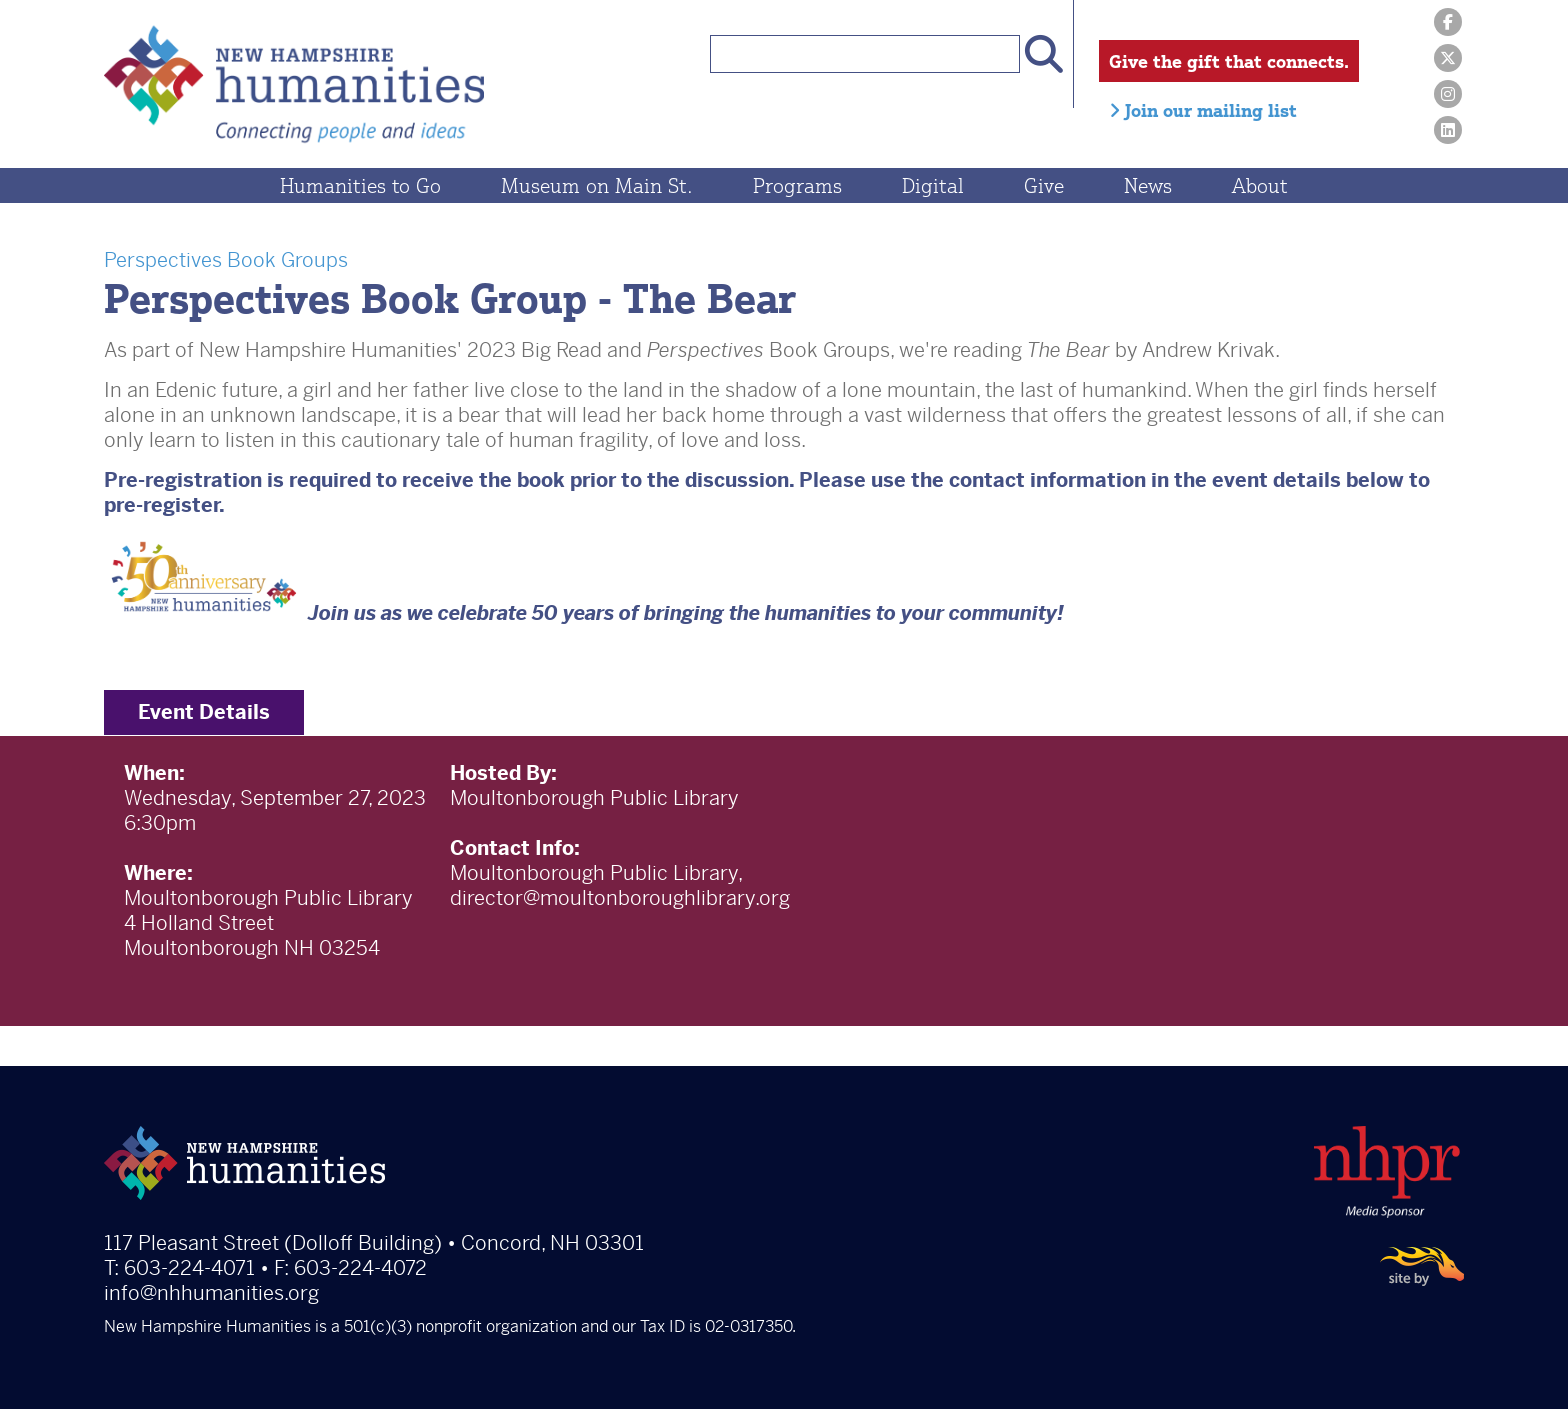 The height and width of the screenshot is (1409, 1568). I want to click on Museum on Main St., so click(597, 185).